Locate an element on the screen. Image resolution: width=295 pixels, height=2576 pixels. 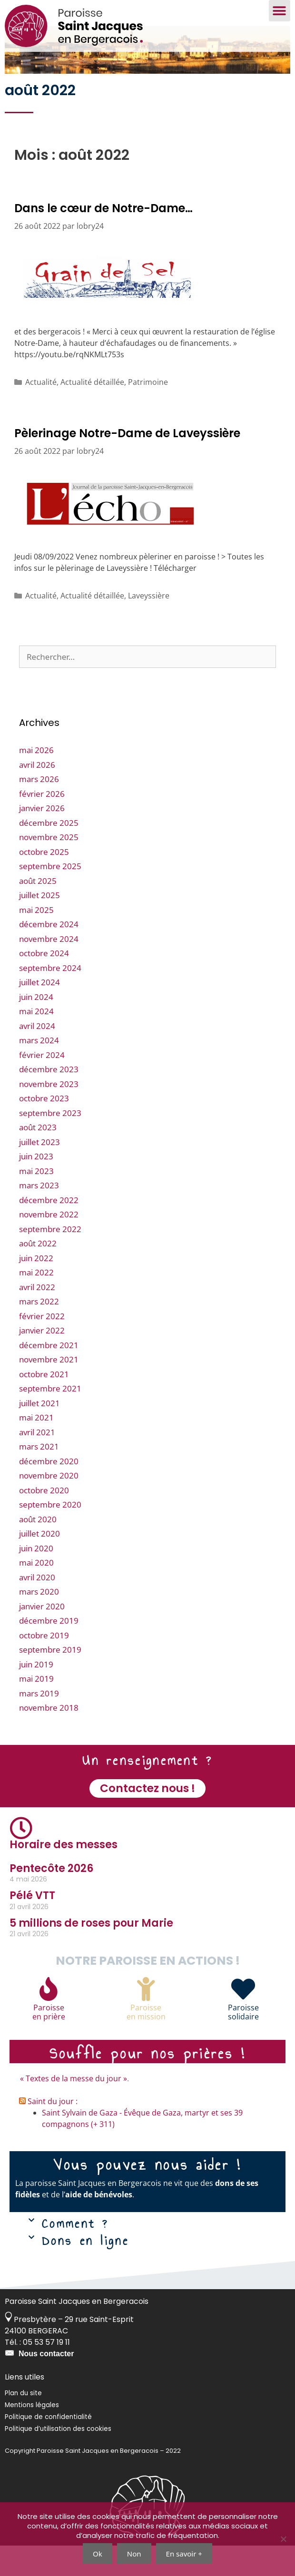
novembre 2021 is located at coordinates (49, 1390).